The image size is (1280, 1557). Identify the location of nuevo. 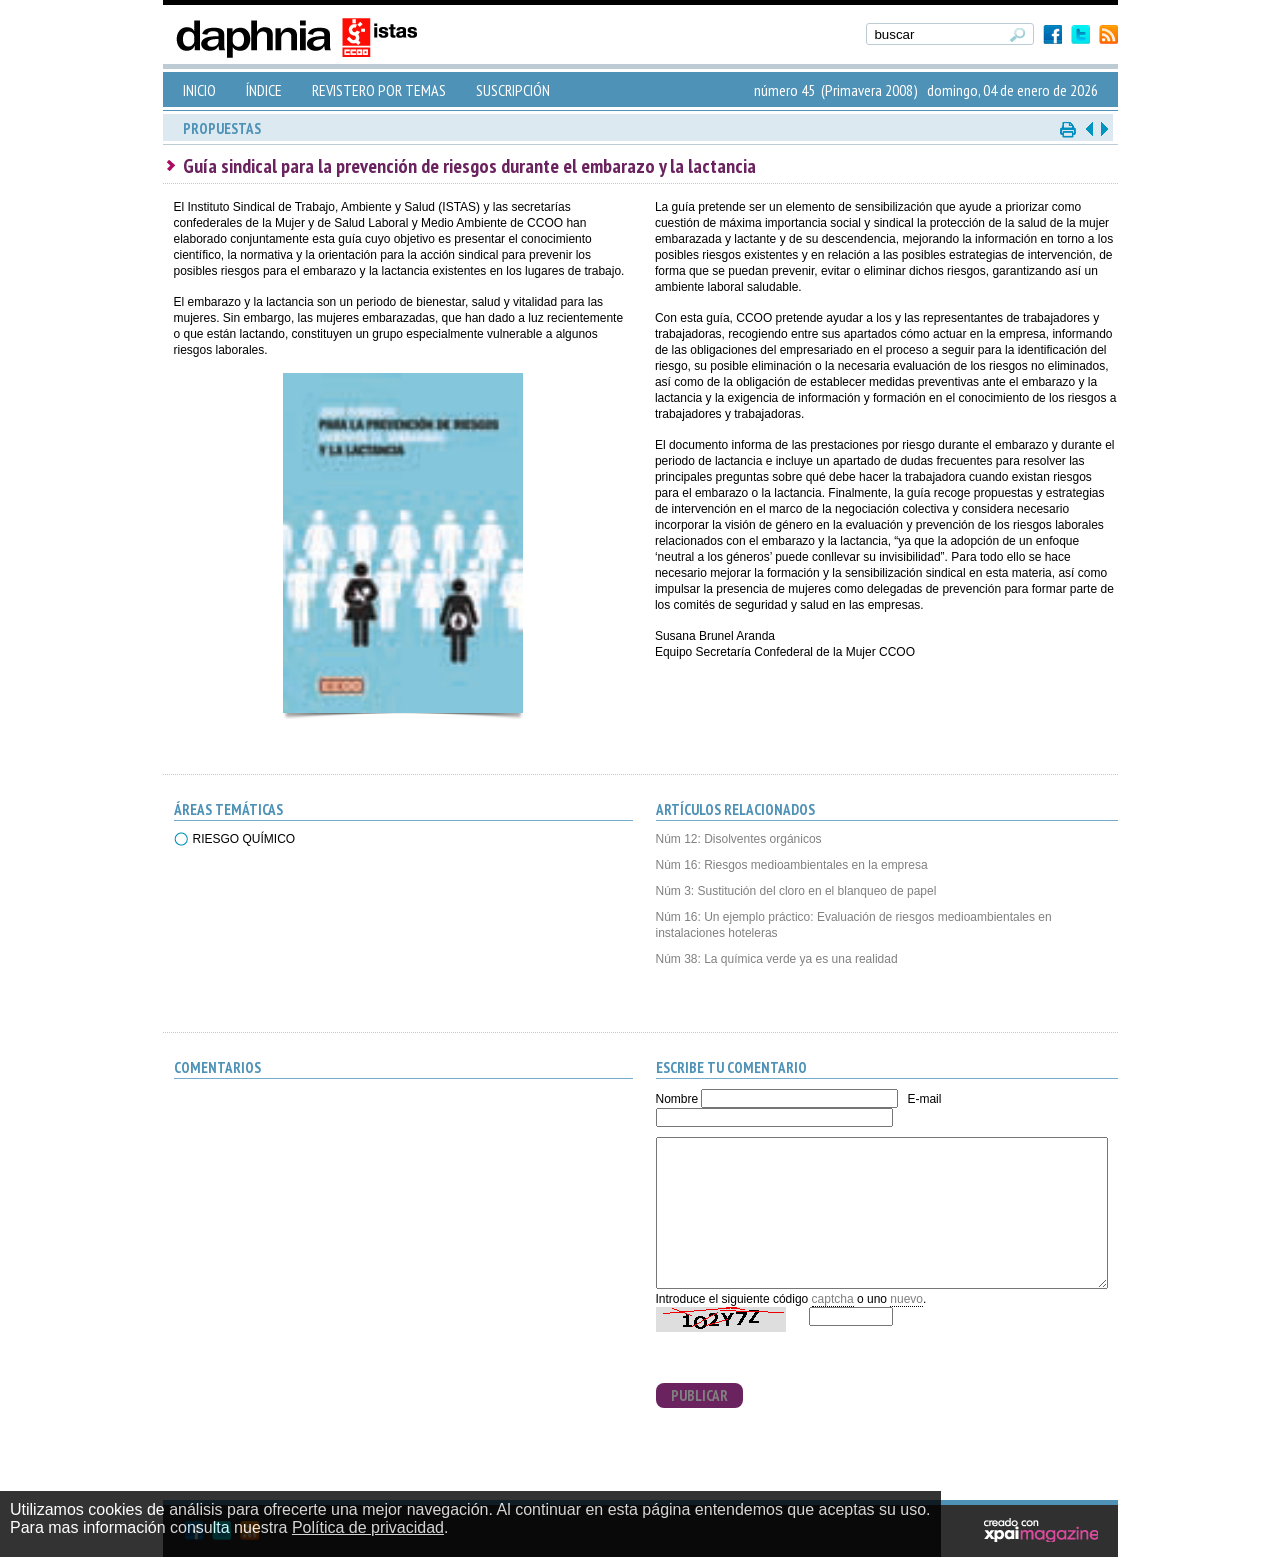
(906, 1299).